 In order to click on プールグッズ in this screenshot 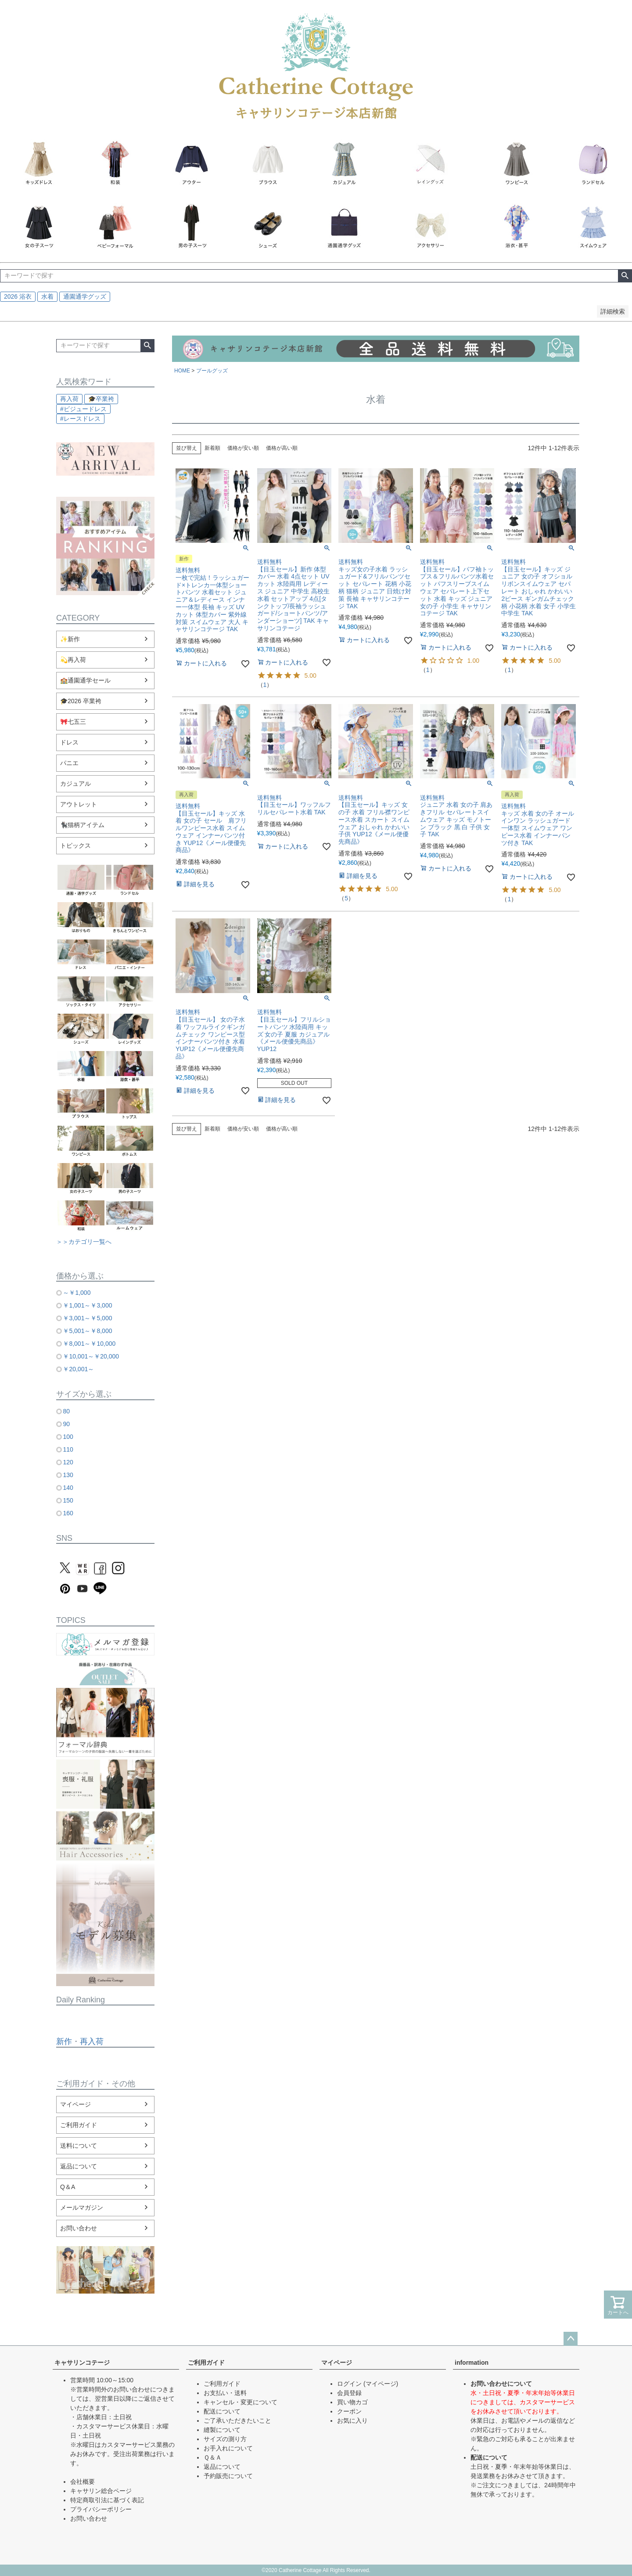, I will do `click(212, 371)`.